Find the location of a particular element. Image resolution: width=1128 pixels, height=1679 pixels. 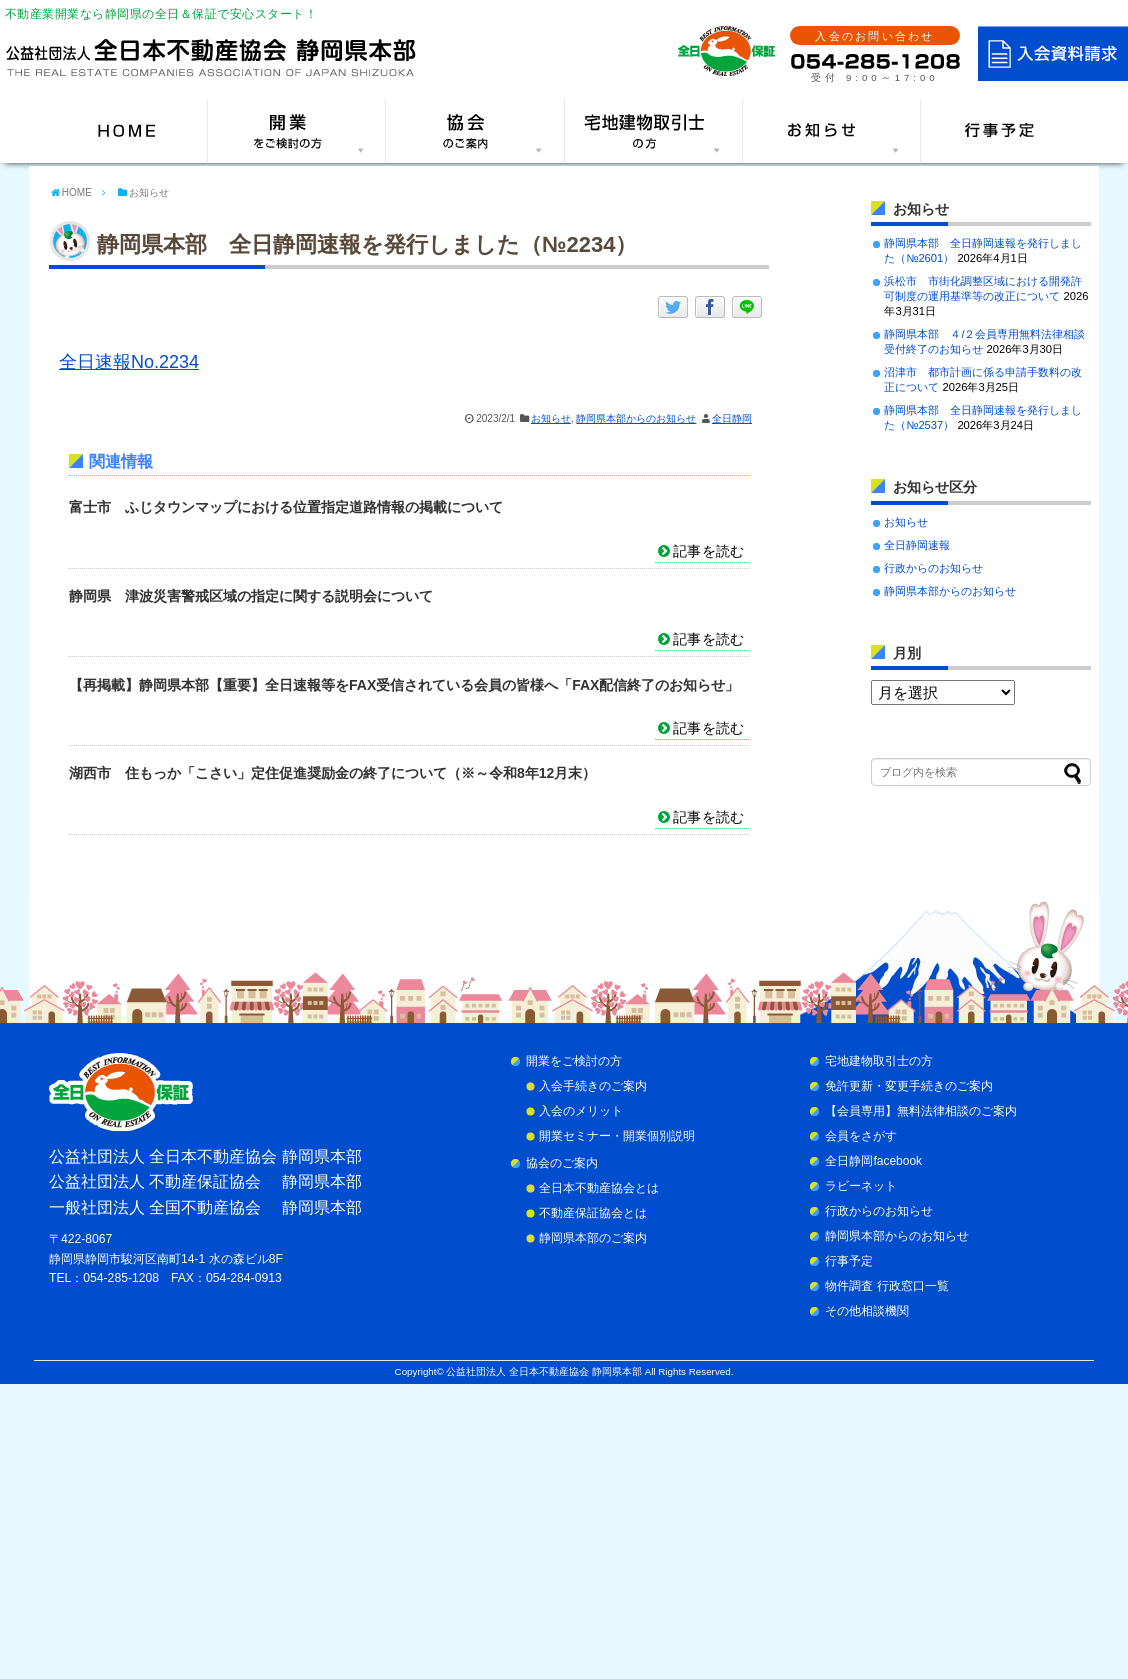

公益社団法人 全日本不動産協会 静岡県本部 is located at coordinates (543, 1371).